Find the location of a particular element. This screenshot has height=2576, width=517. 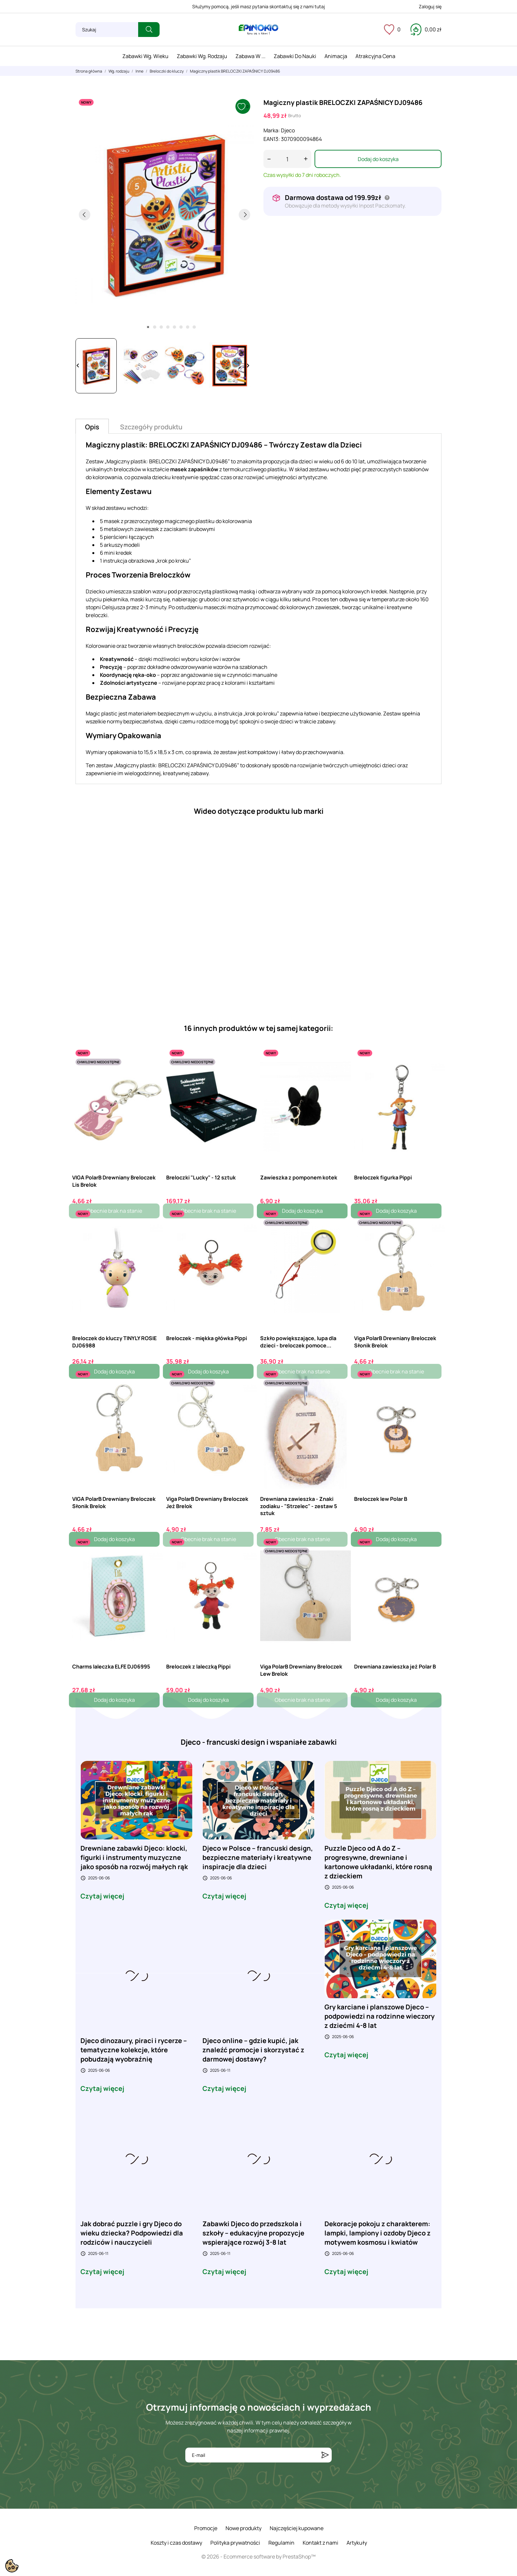

EAN13: is located at coordinates (271, 139).